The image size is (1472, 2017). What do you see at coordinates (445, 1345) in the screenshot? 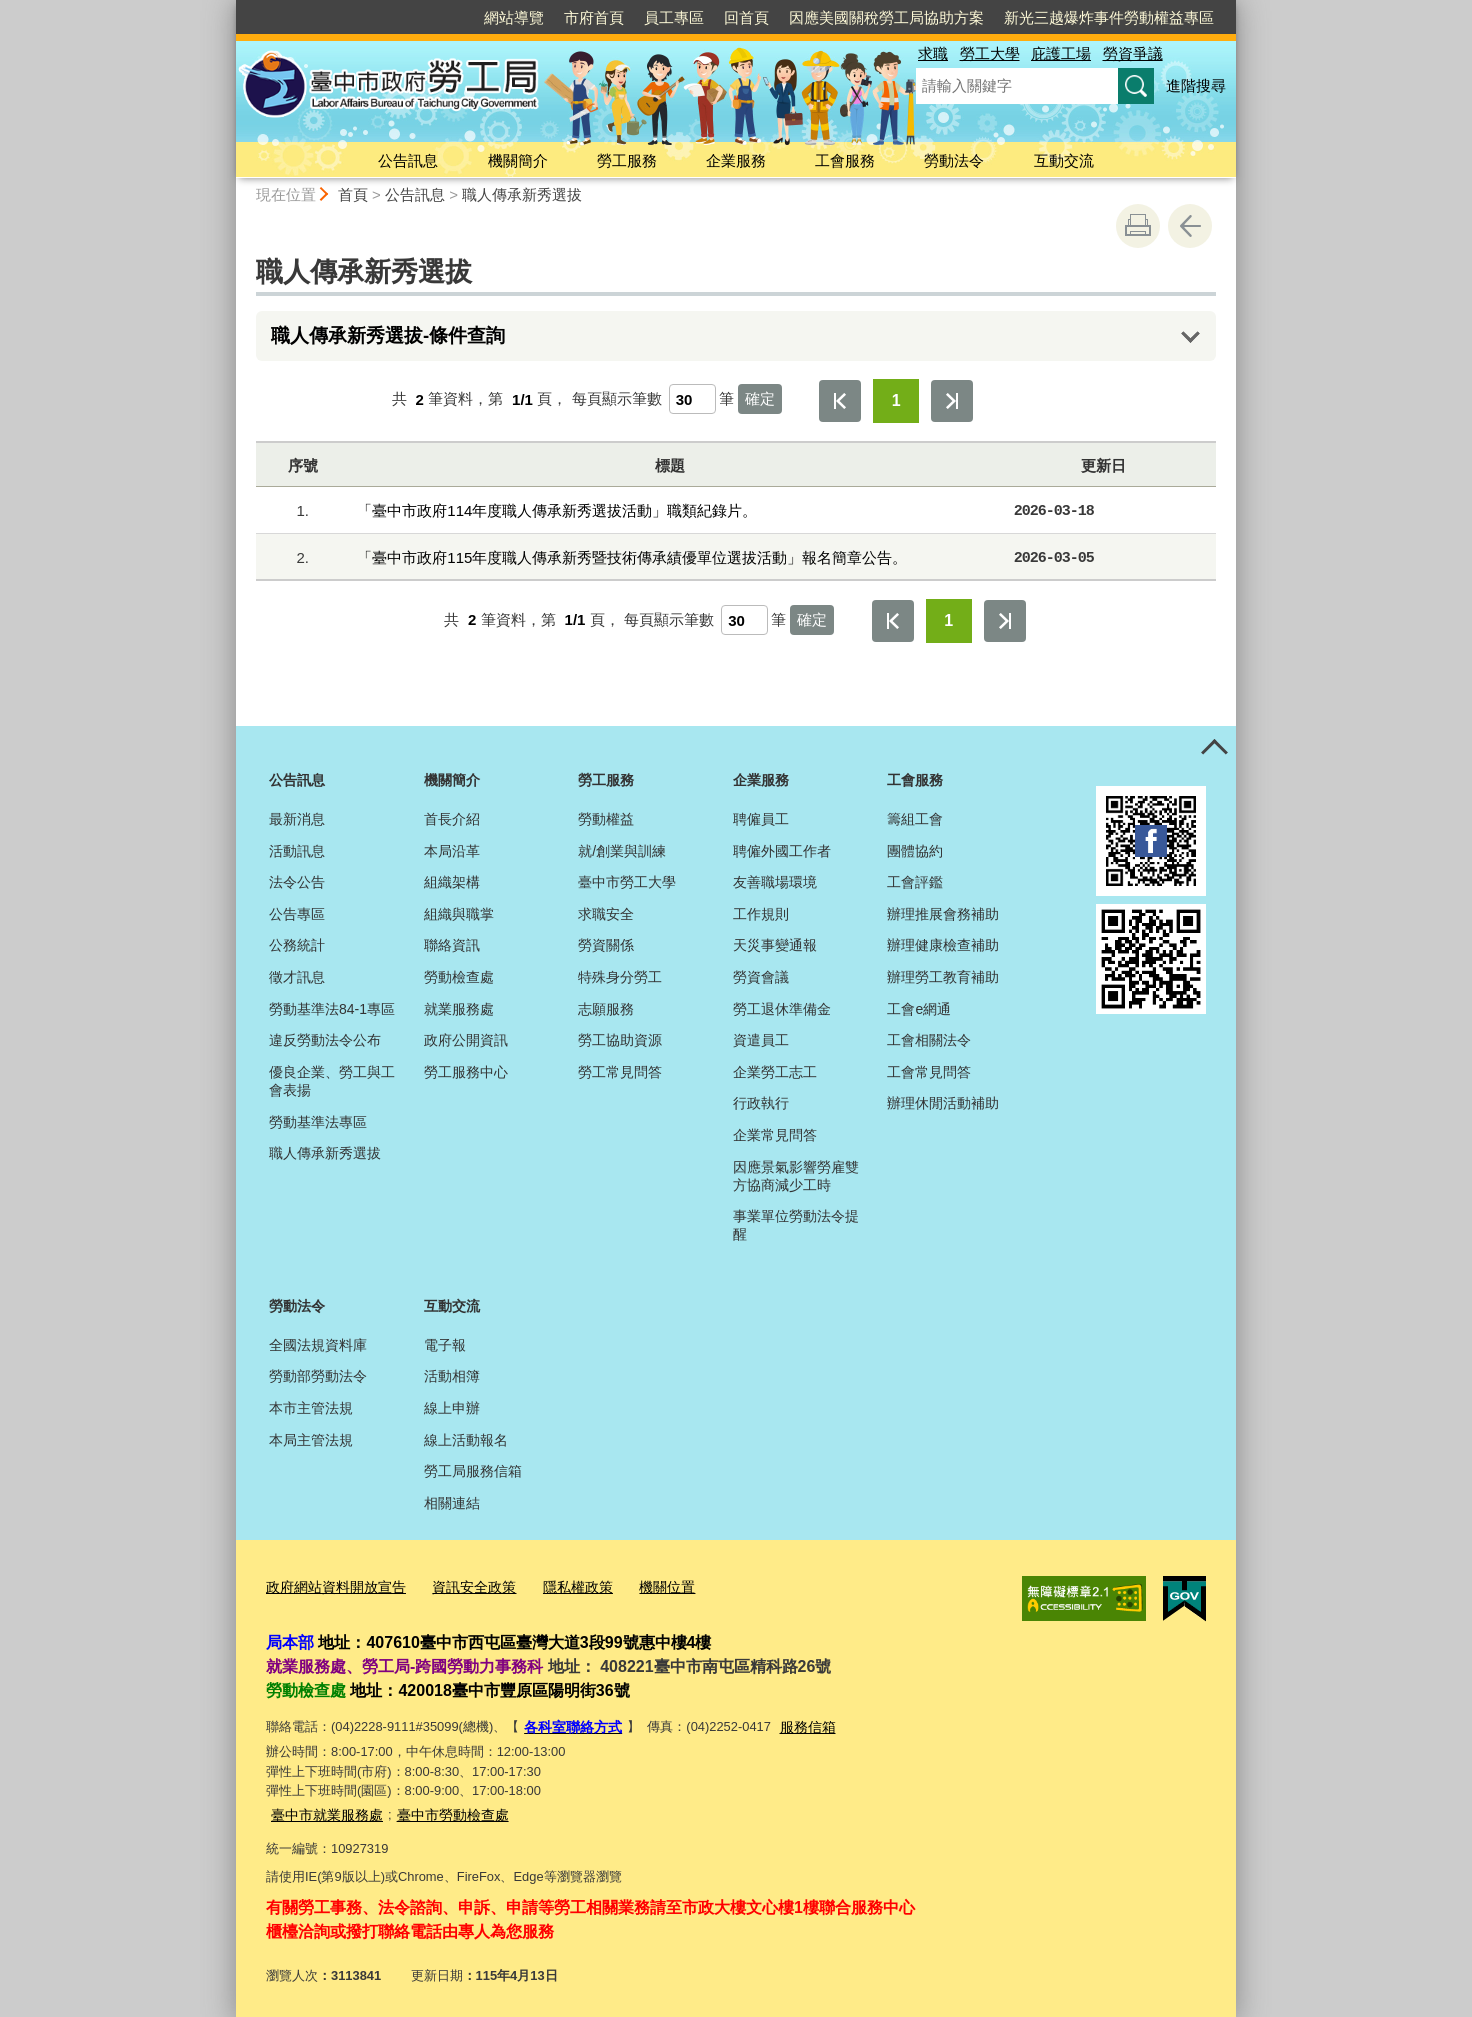
I see `電子報` at bounding box center [445, 1345].